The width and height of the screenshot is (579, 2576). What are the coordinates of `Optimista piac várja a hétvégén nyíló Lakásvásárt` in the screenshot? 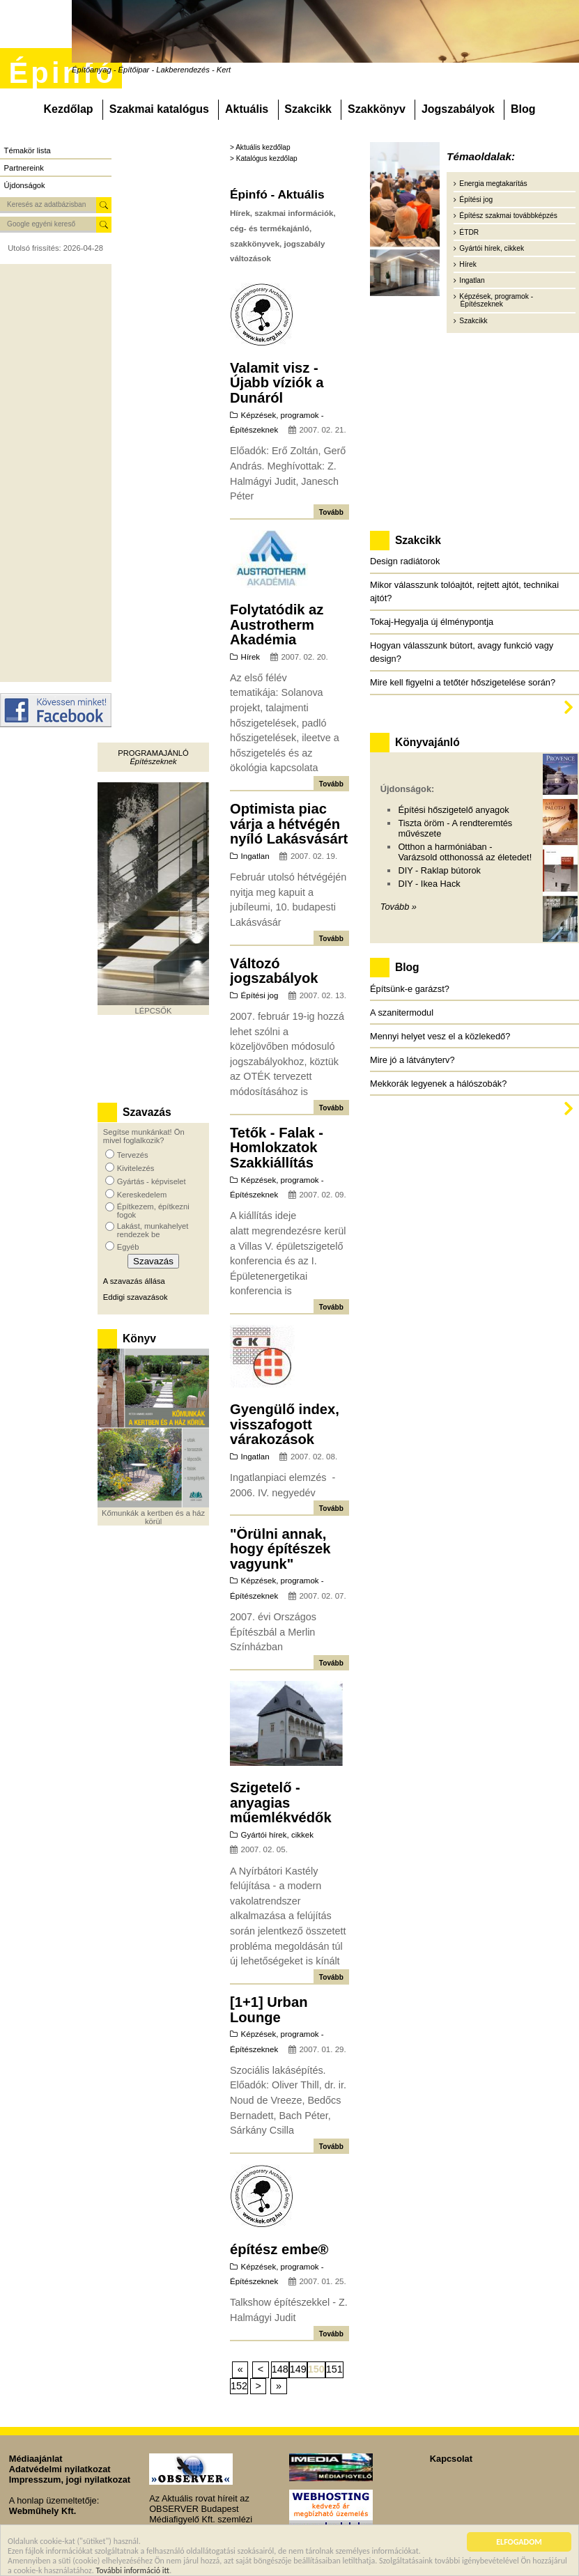 It's located at (289, 823).